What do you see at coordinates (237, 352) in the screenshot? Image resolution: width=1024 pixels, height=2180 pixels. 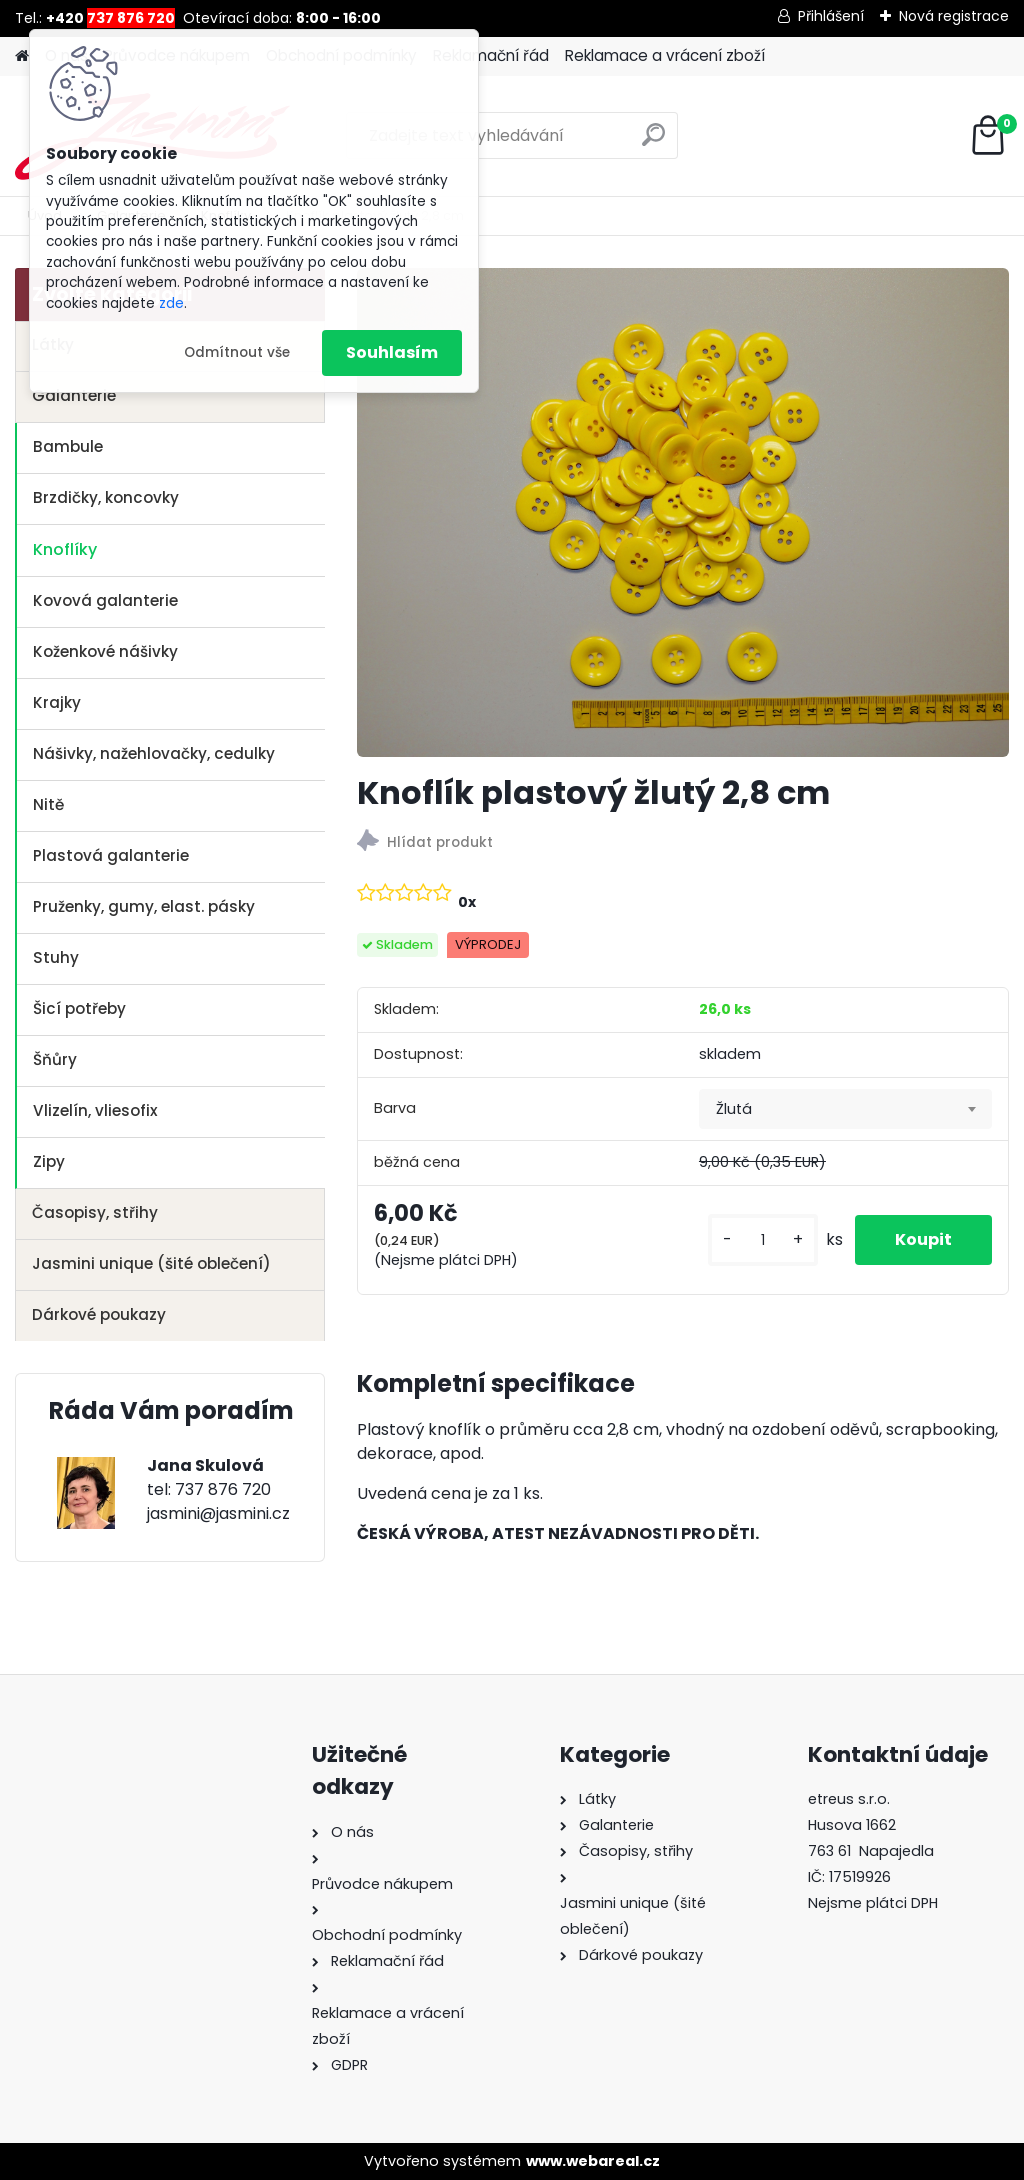 I see `Odmítnout vše` at bounding box center [237, 352].